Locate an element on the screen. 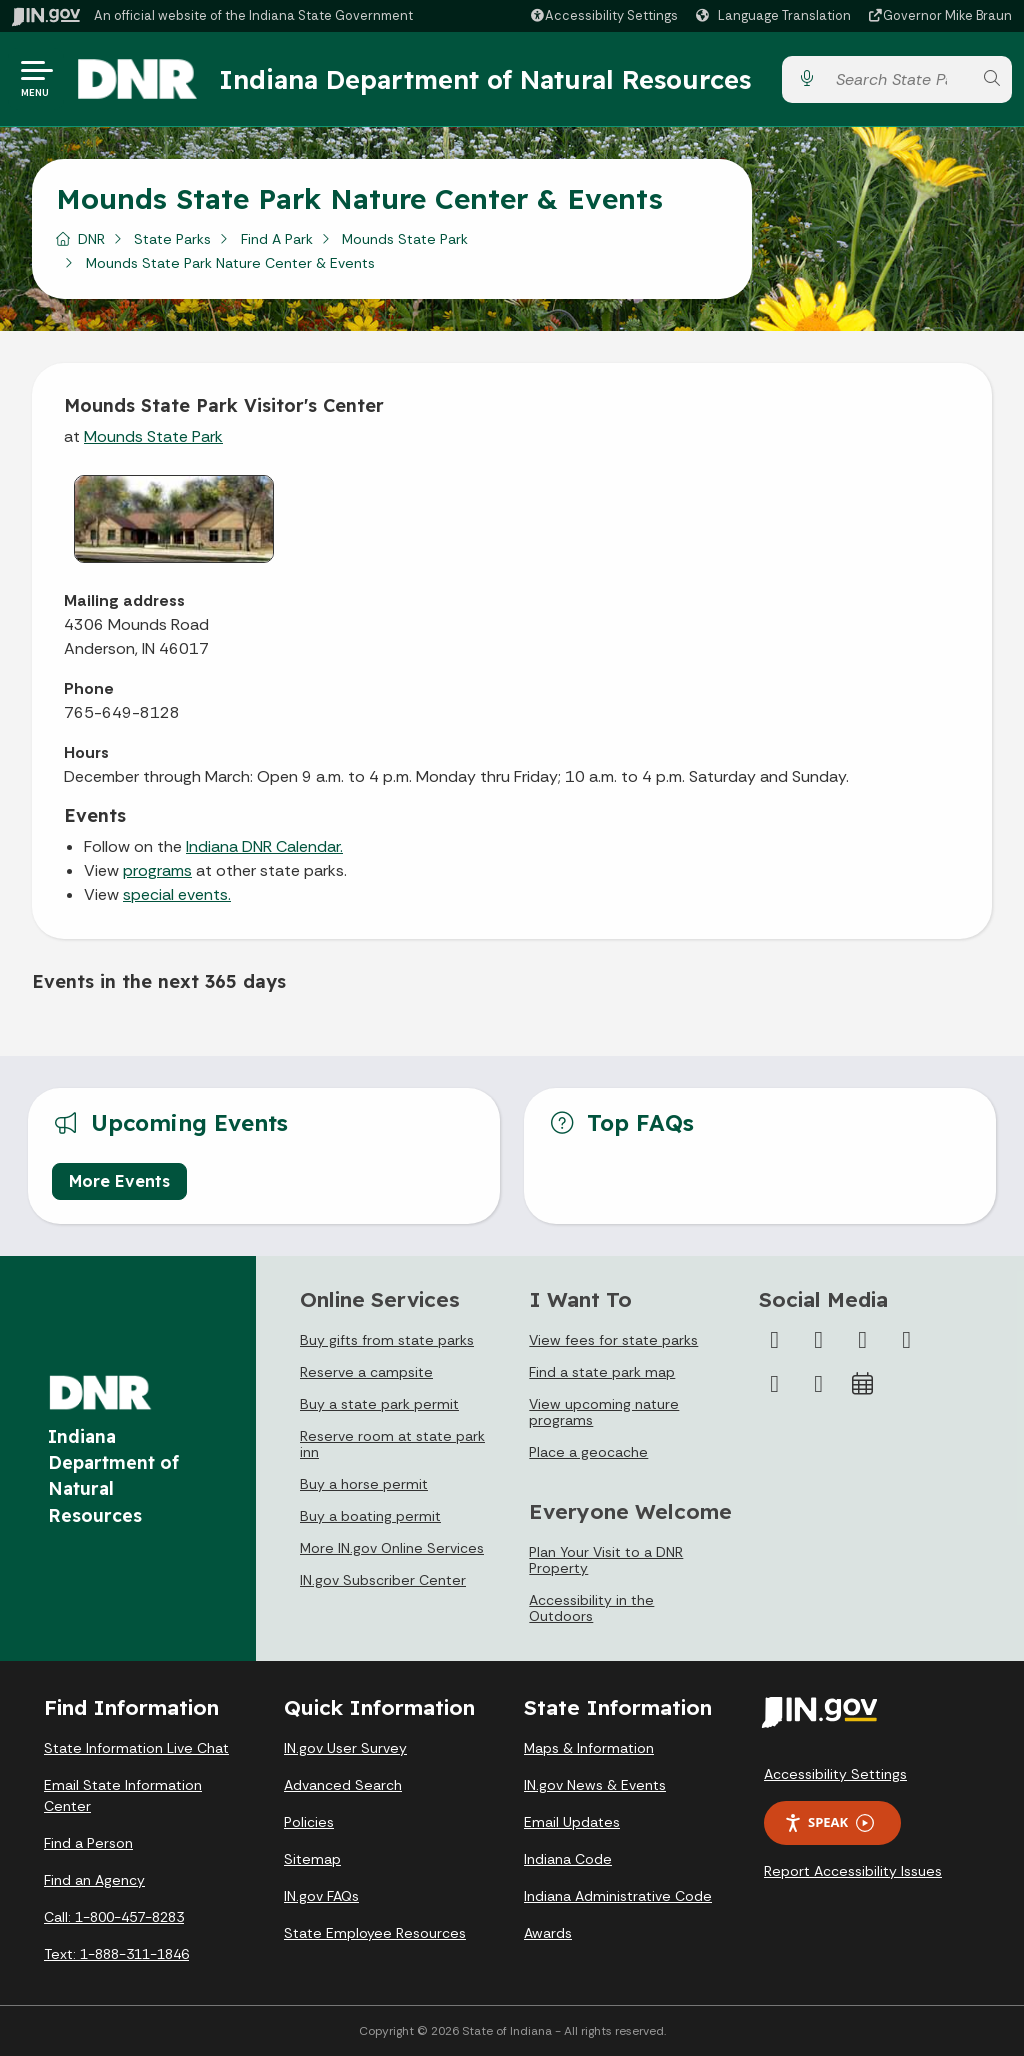  IN.gov User Survey is located at coordinates (345, 1748).